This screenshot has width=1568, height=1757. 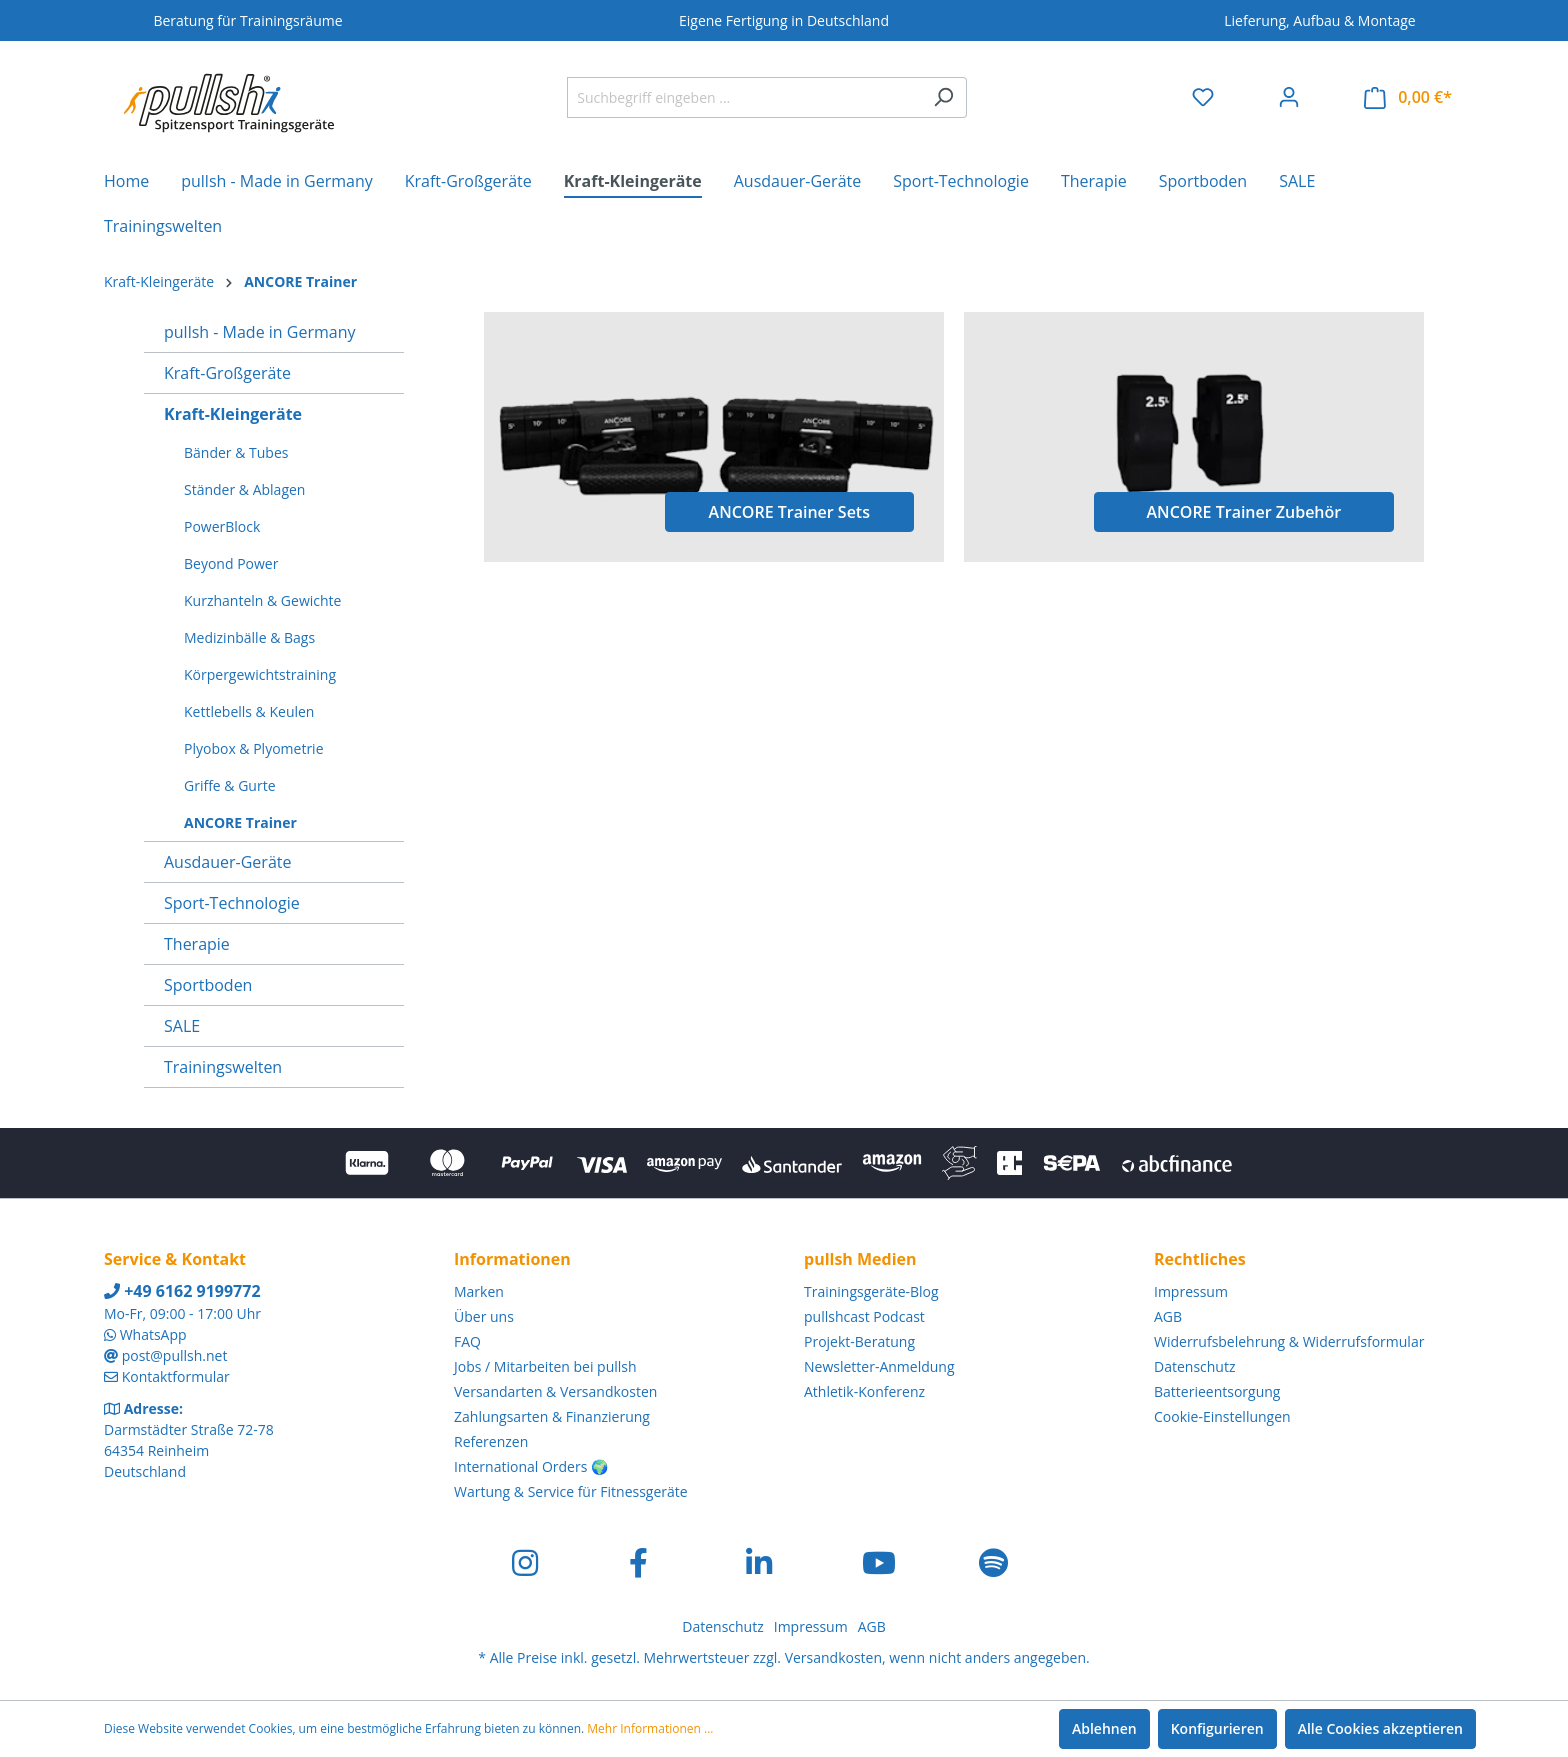 What do you see at coordinates (223, 1067) in the screenshot?
I see `Trainingswelten` at bounding box center [223, 1067].